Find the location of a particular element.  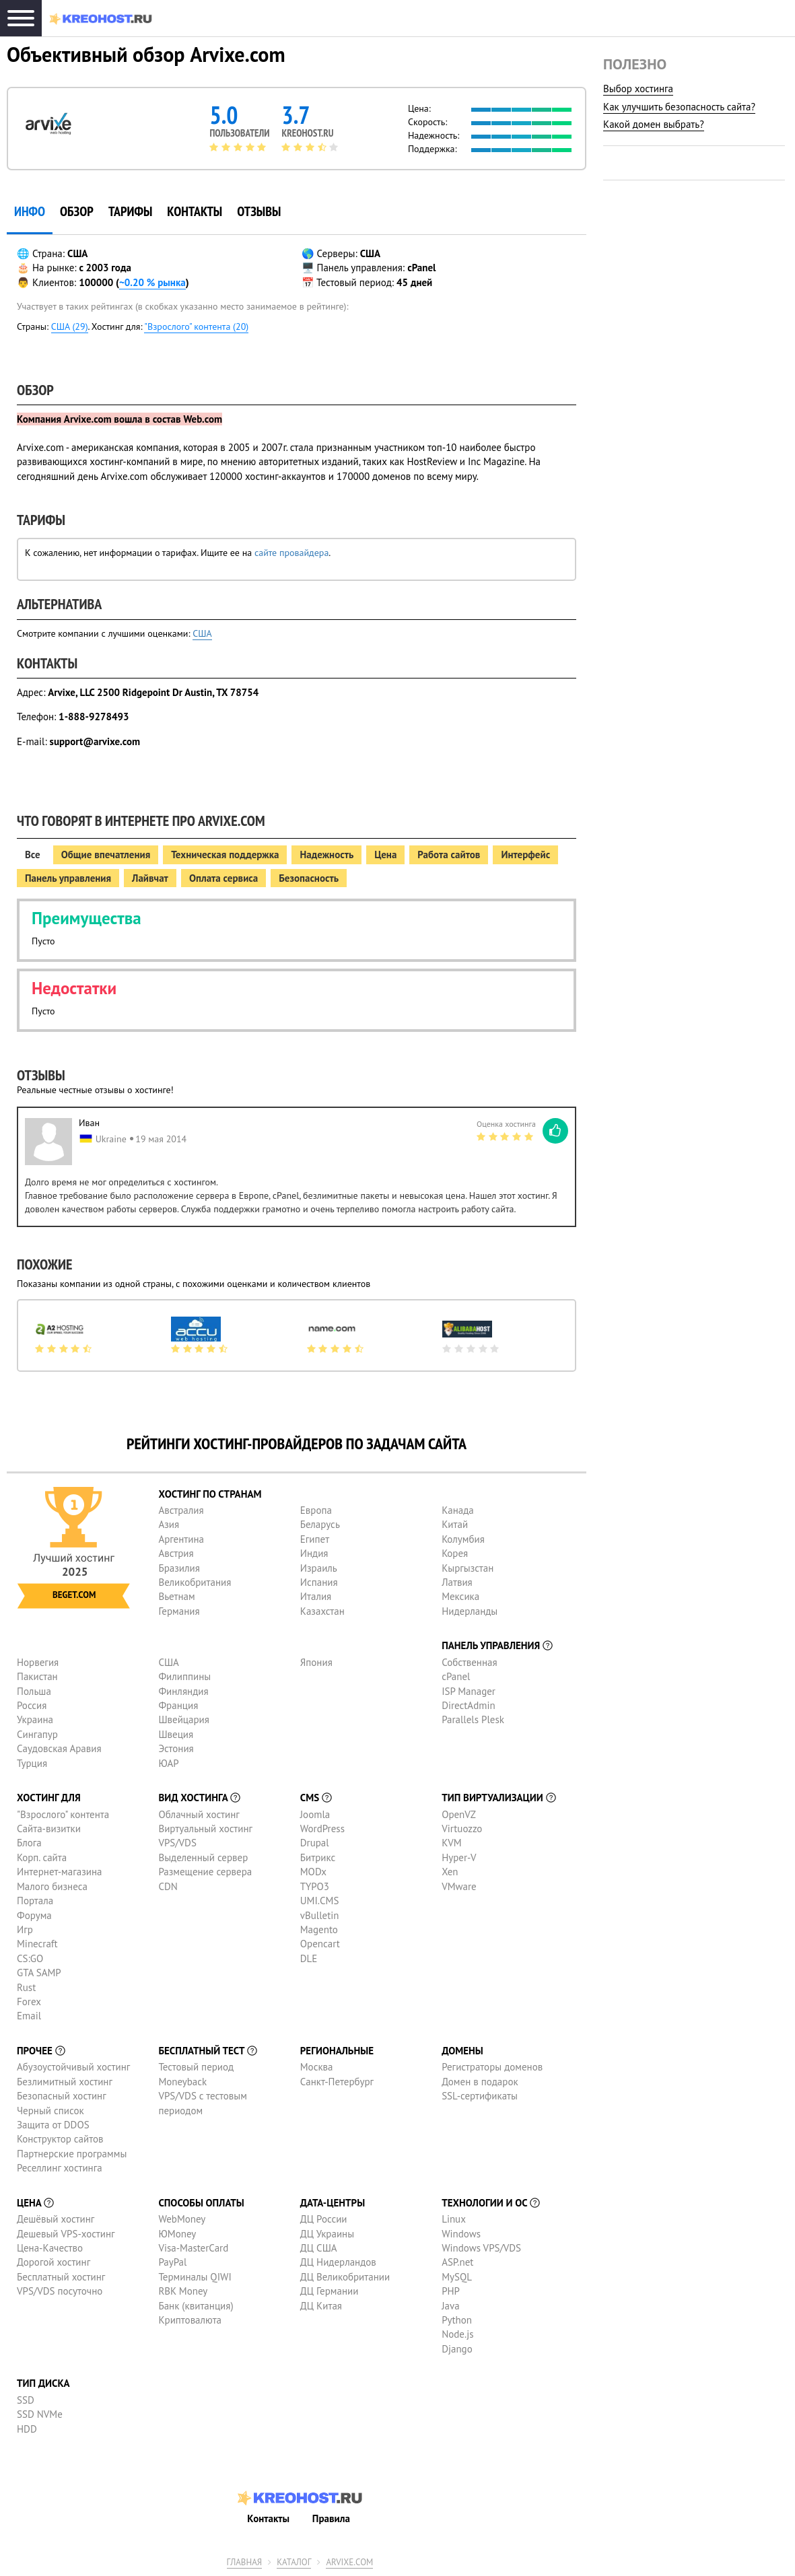

Безопасность [tab] is located at coordinates (309, 878).